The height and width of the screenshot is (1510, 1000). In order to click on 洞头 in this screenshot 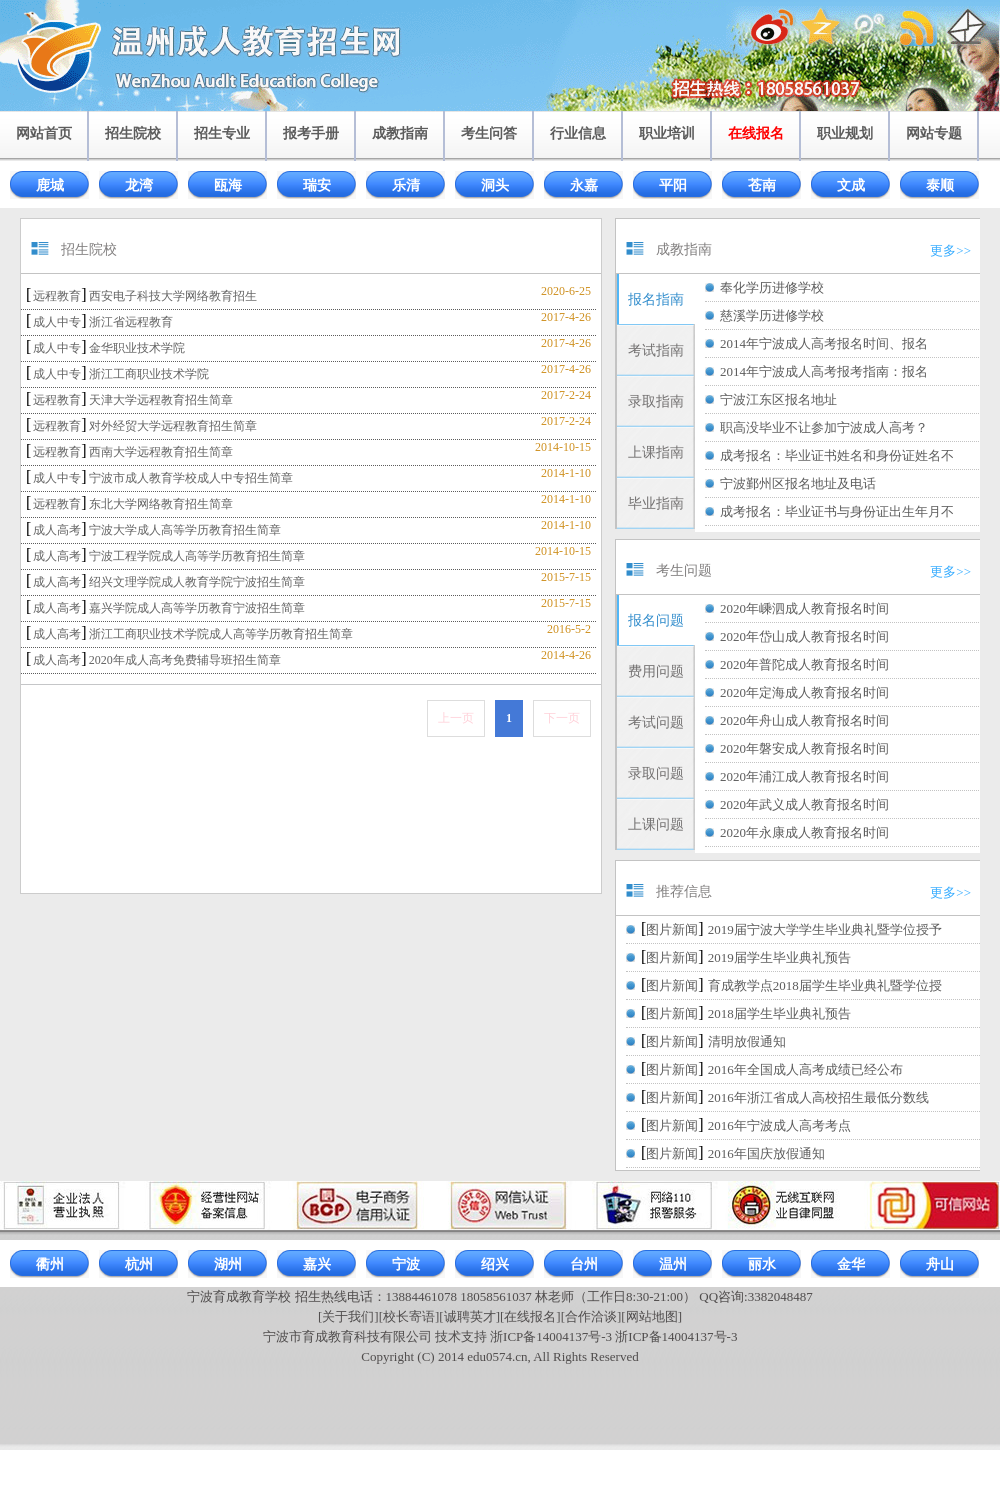, I will do `click(495, 185)`.